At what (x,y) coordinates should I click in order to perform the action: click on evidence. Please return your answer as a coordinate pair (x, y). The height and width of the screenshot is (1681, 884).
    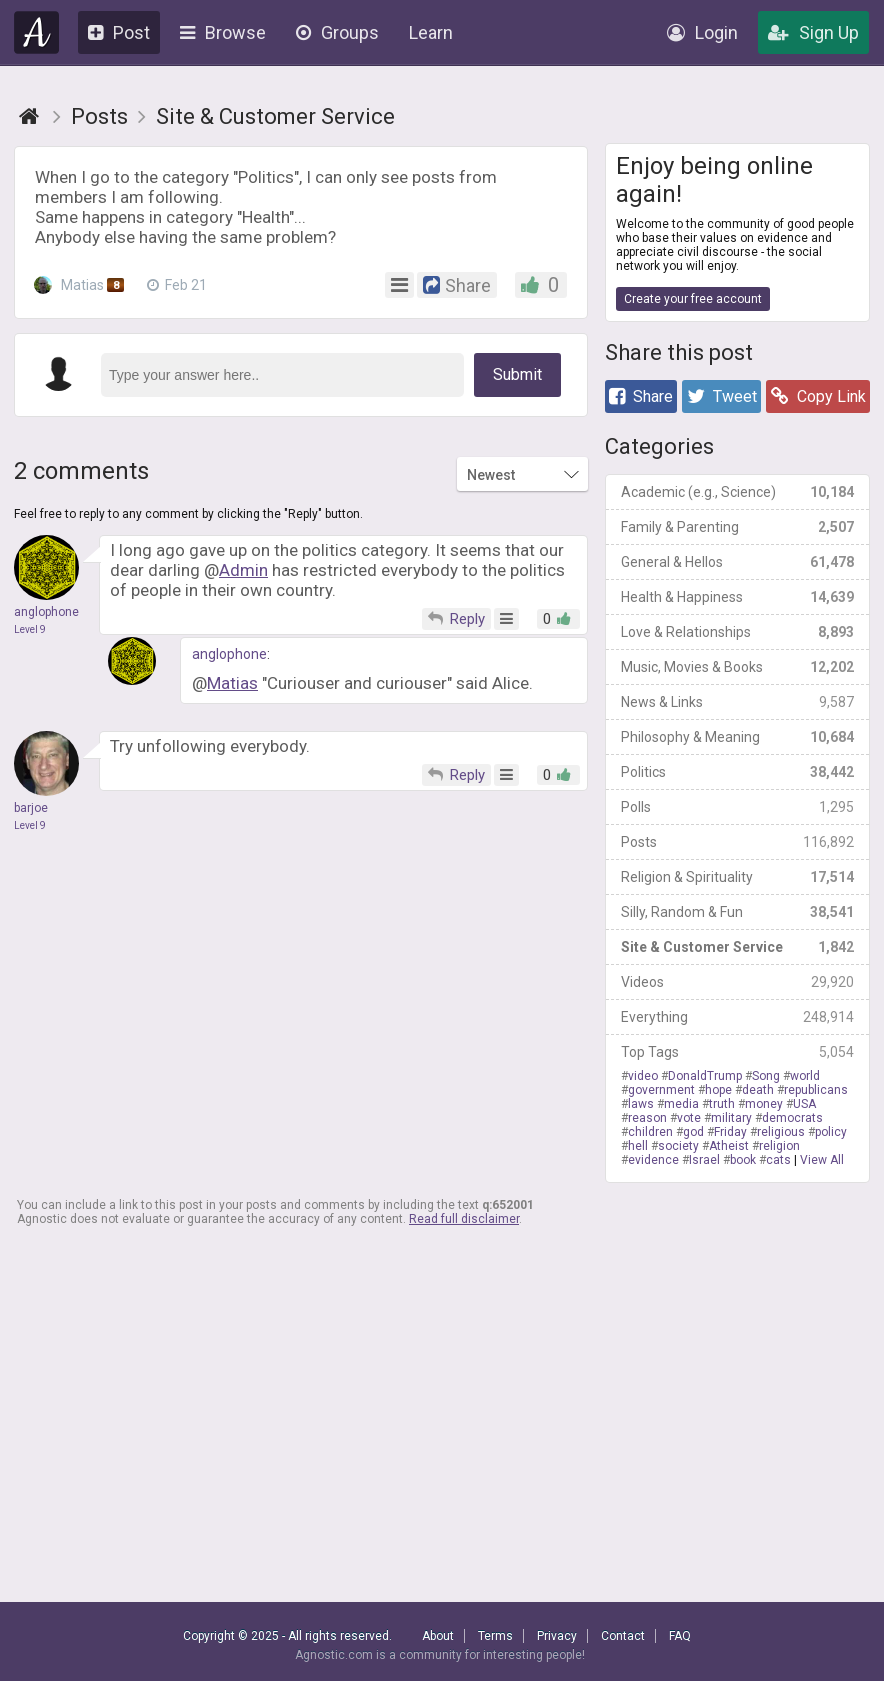
    Looking at the image, I should click on (653, 1160).